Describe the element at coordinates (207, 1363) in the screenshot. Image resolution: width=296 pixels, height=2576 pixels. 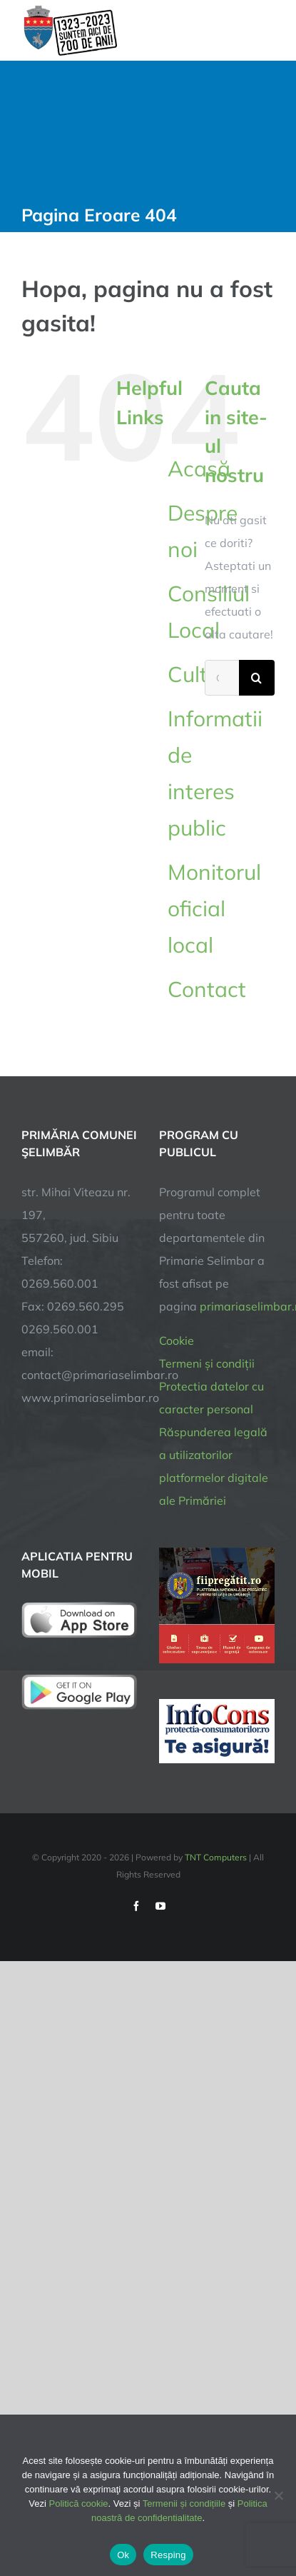
I see `Termeni și condiții` at that location.